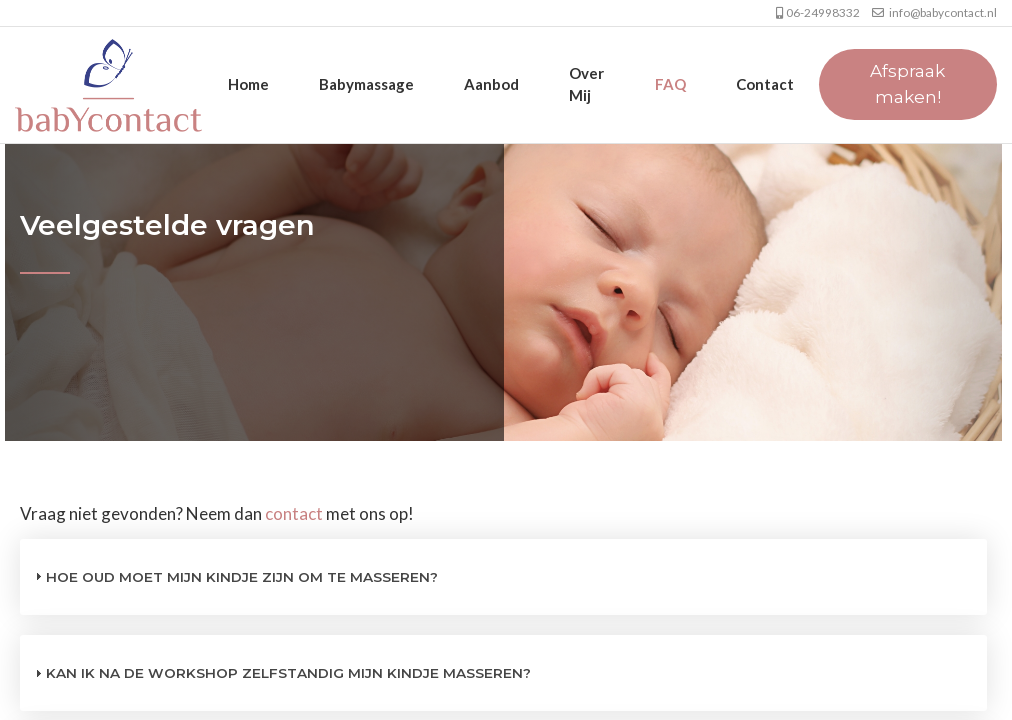 This screenshot has width=1012, height=720. Describe the element at coordinates (586, 83) in the screenshot. I see `Over mij` at that location.